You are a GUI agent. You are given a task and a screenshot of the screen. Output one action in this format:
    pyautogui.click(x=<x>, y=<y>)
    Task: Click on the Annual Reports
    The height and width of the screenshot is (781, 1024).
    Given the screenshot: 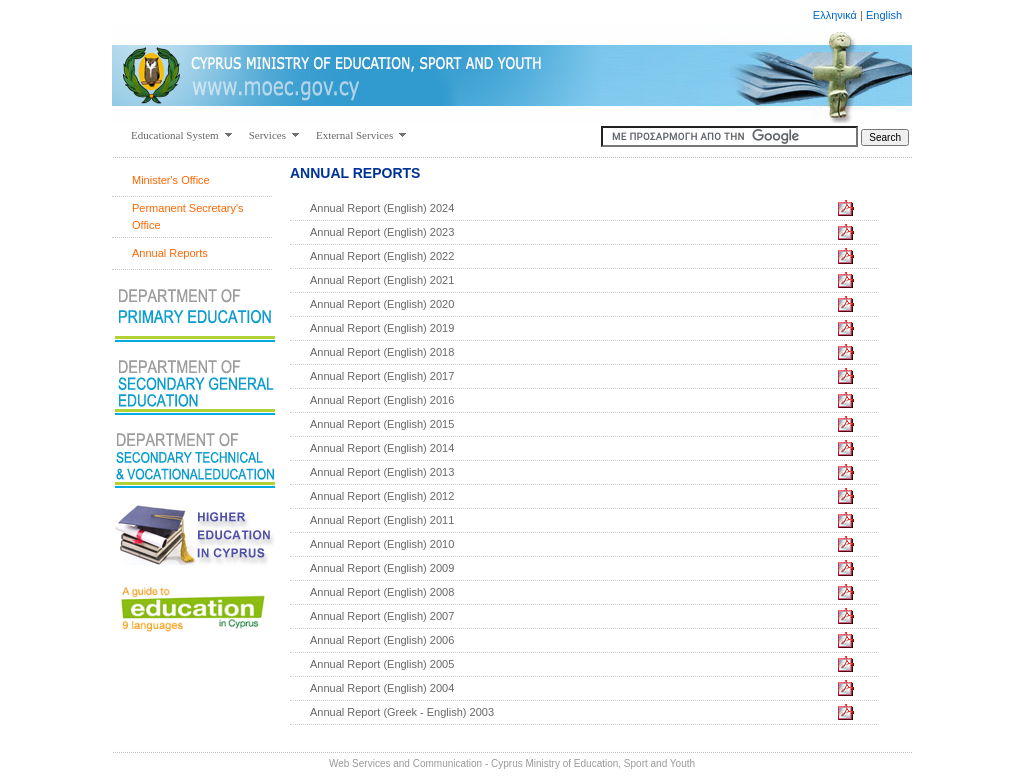 What is the action you would take?
    pyautogui.click(x=170, y=253)
    